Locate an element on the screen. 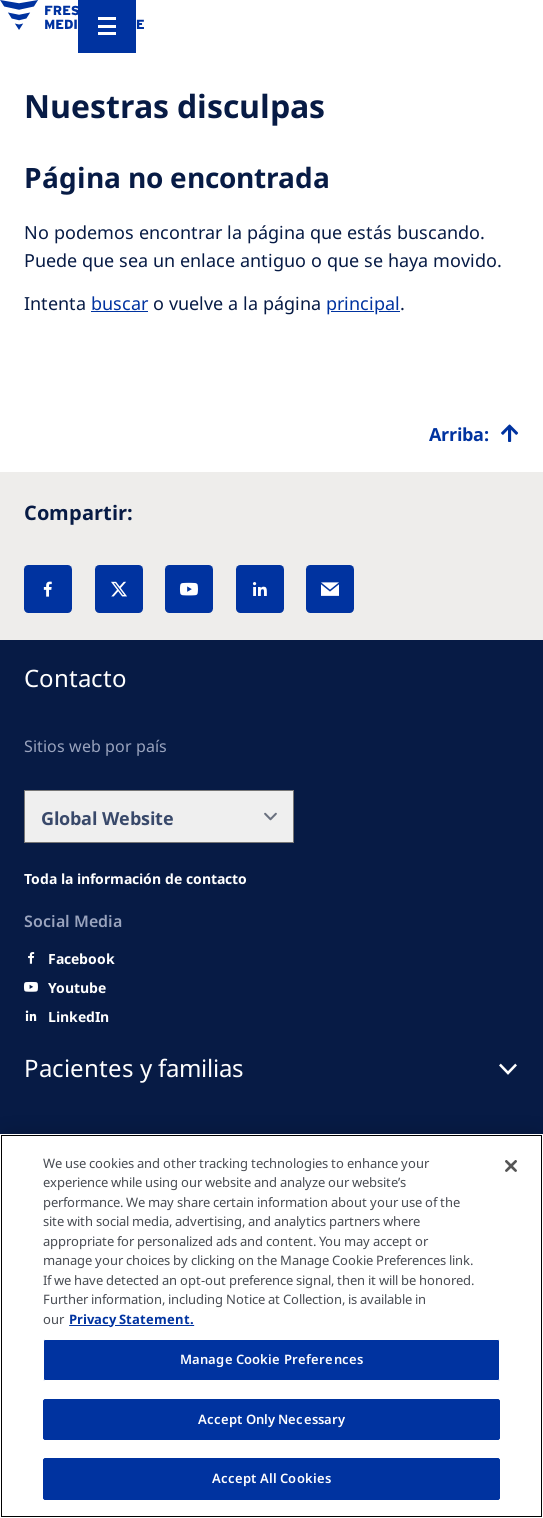 The width and height of the screenshot is (543, 1518). [Close] is located at coordinates (511, 1166).